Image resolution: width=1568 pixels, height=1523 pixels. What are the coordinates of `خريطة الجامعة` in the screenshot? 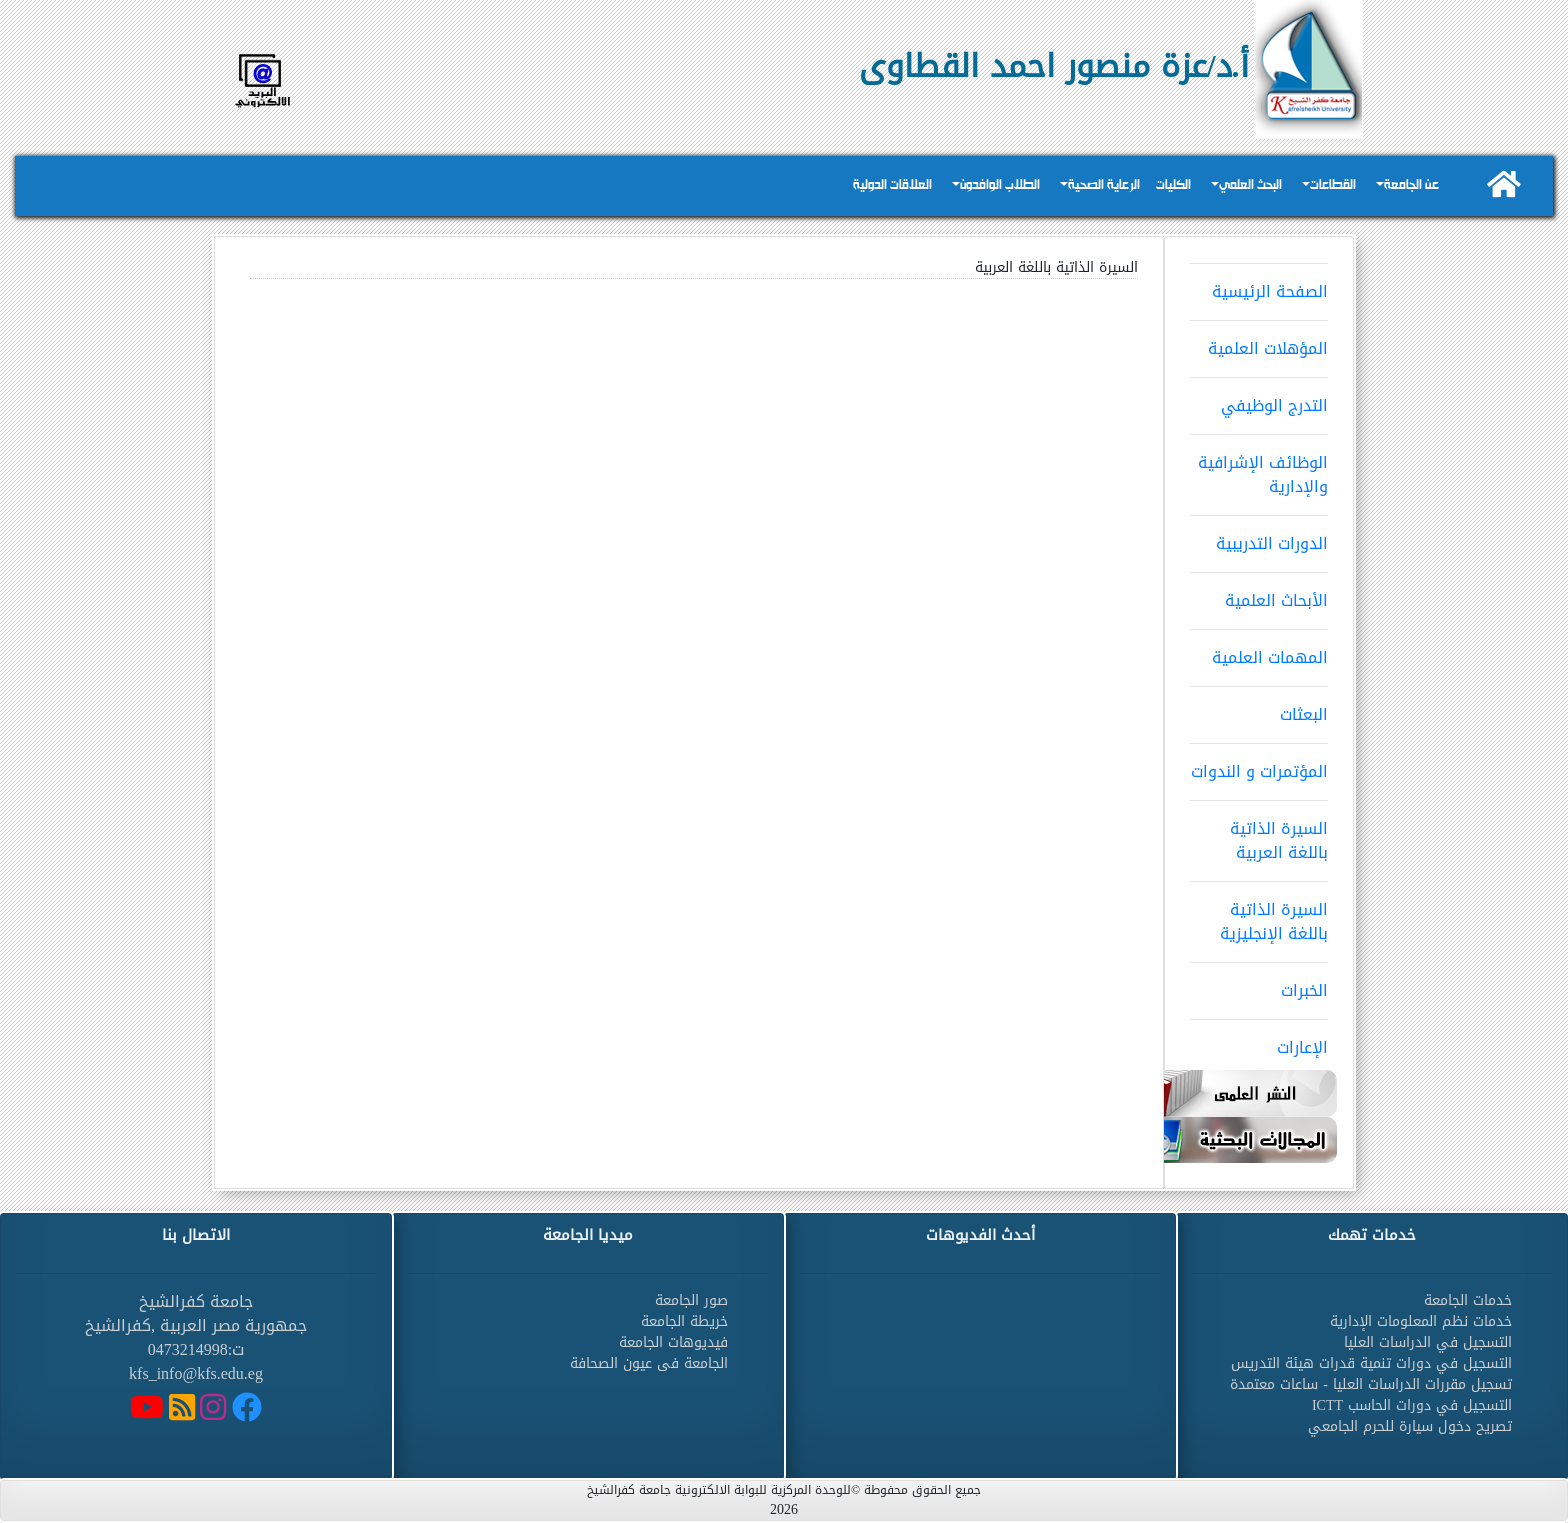 It's located at (684, 1321).